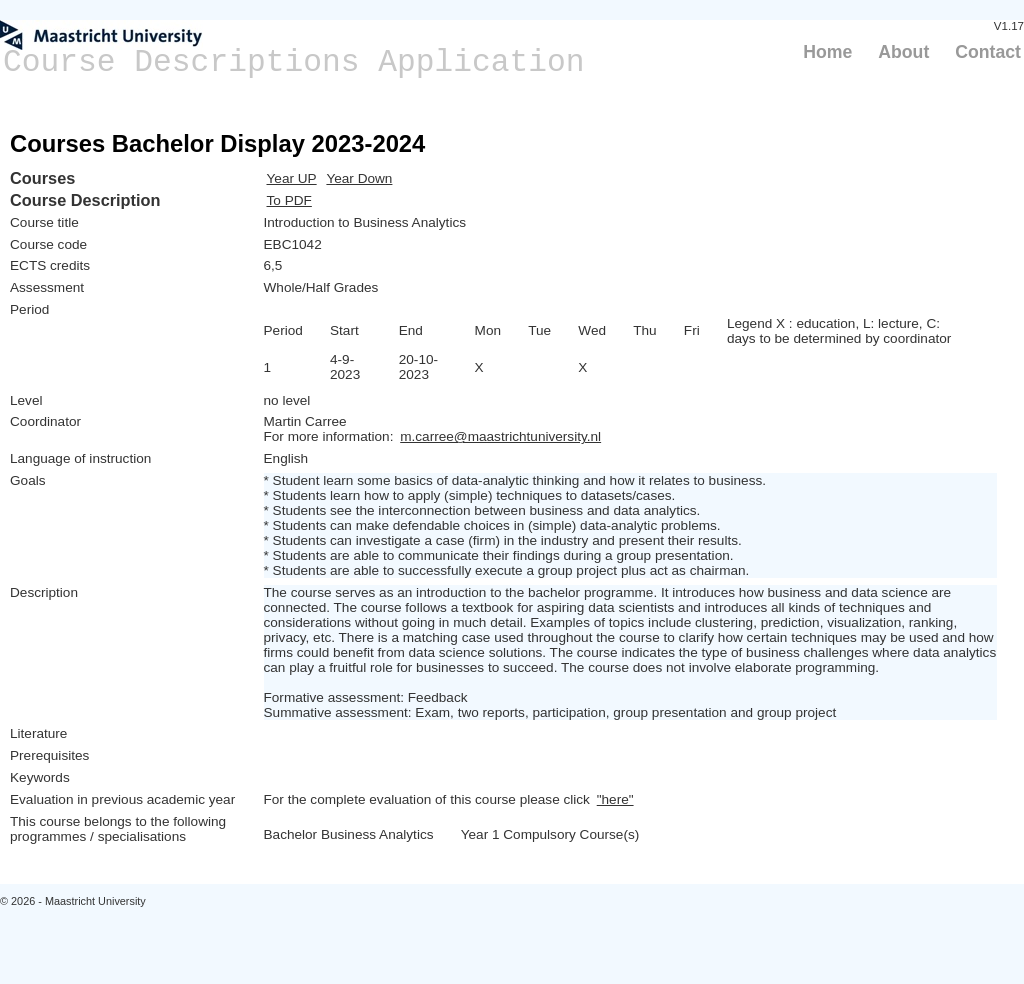 The height and width of the screenshot is (984, 1024). I want to click on Contact, so click(988, 52).